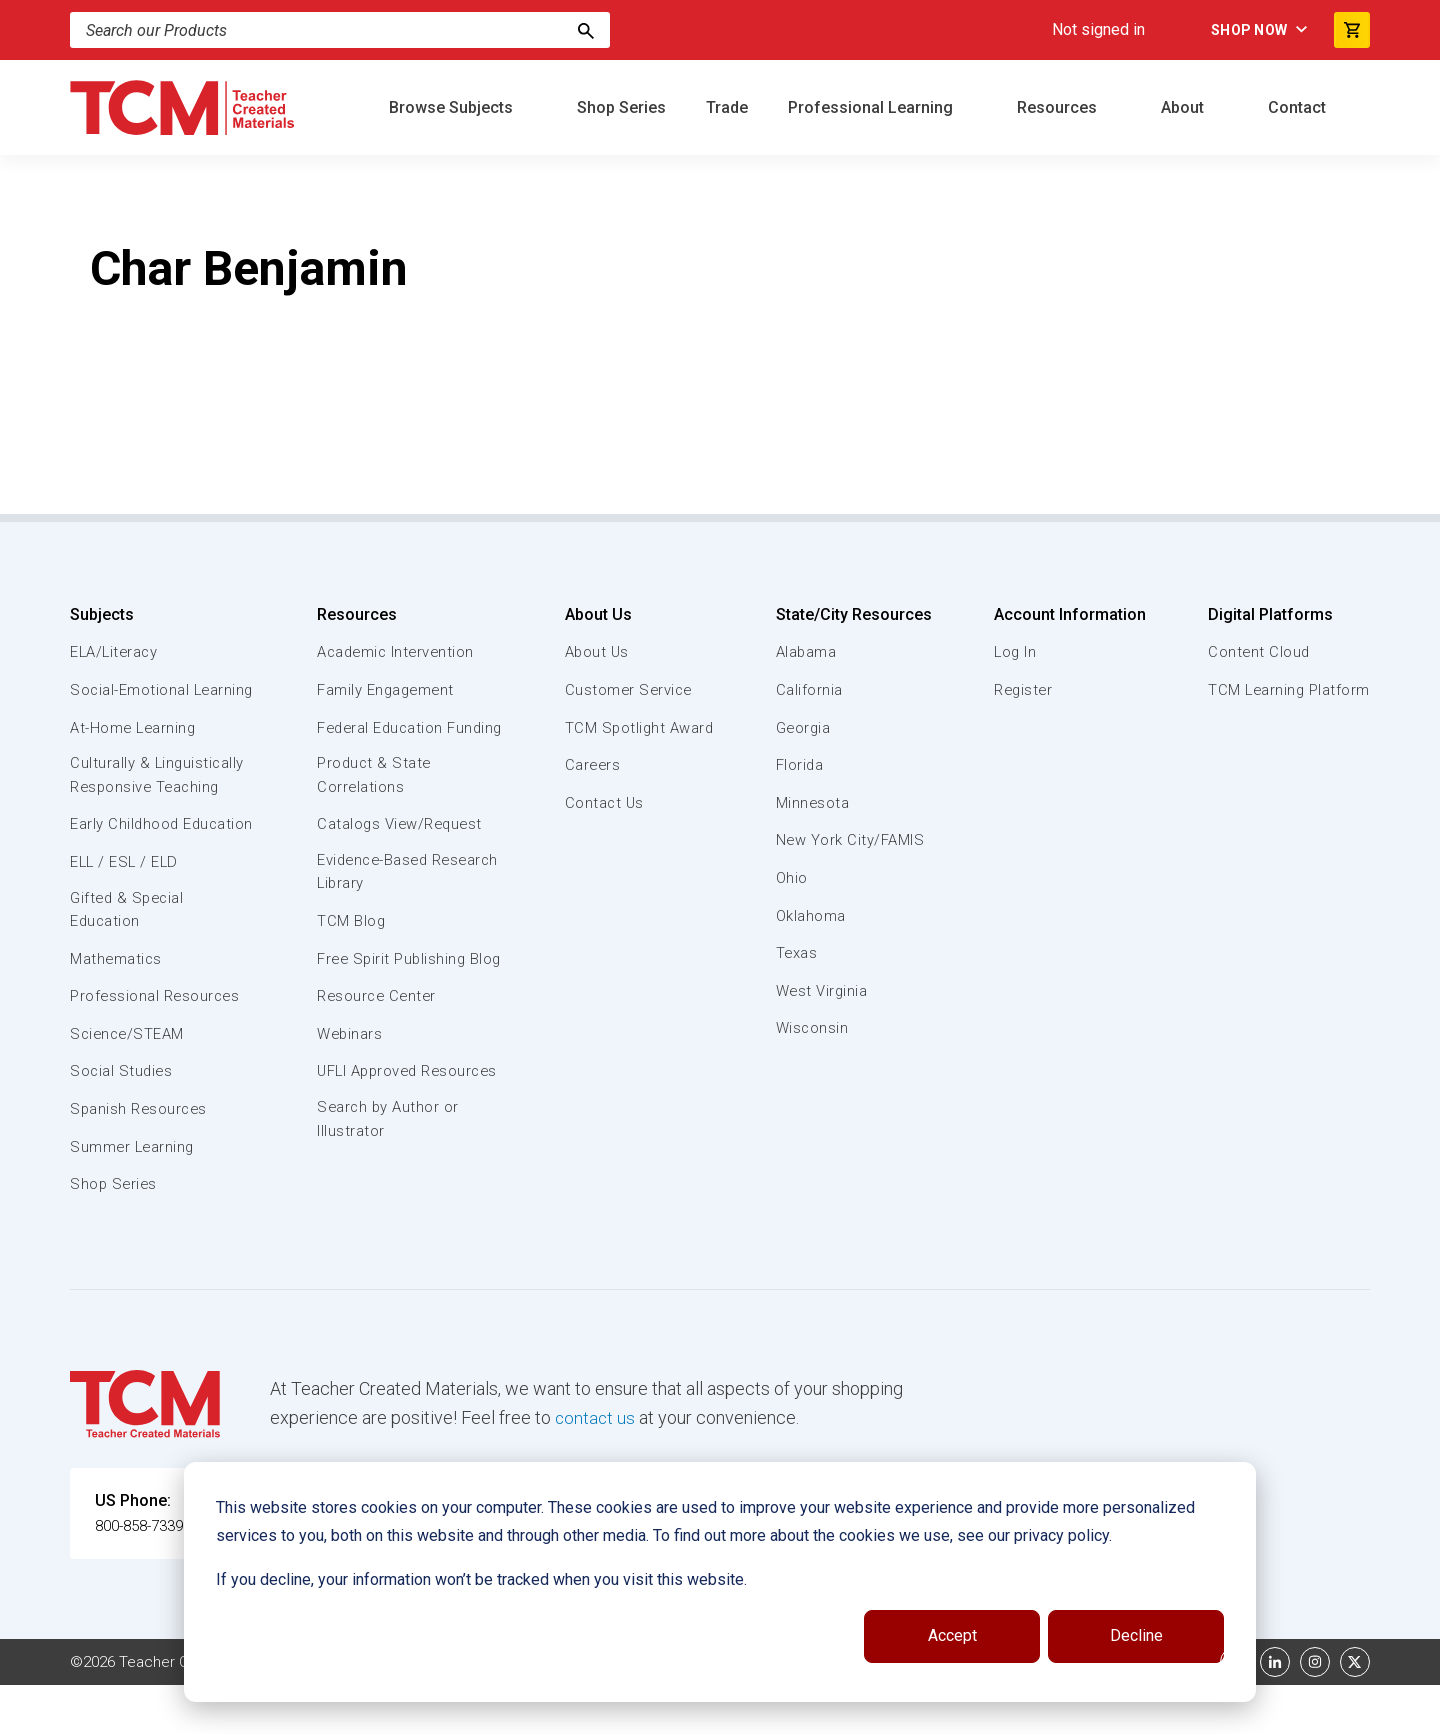  What do you see at coordinates (872, 107) in the screenshot?
I see `Professional Learning` at bounding box center [872, 107].